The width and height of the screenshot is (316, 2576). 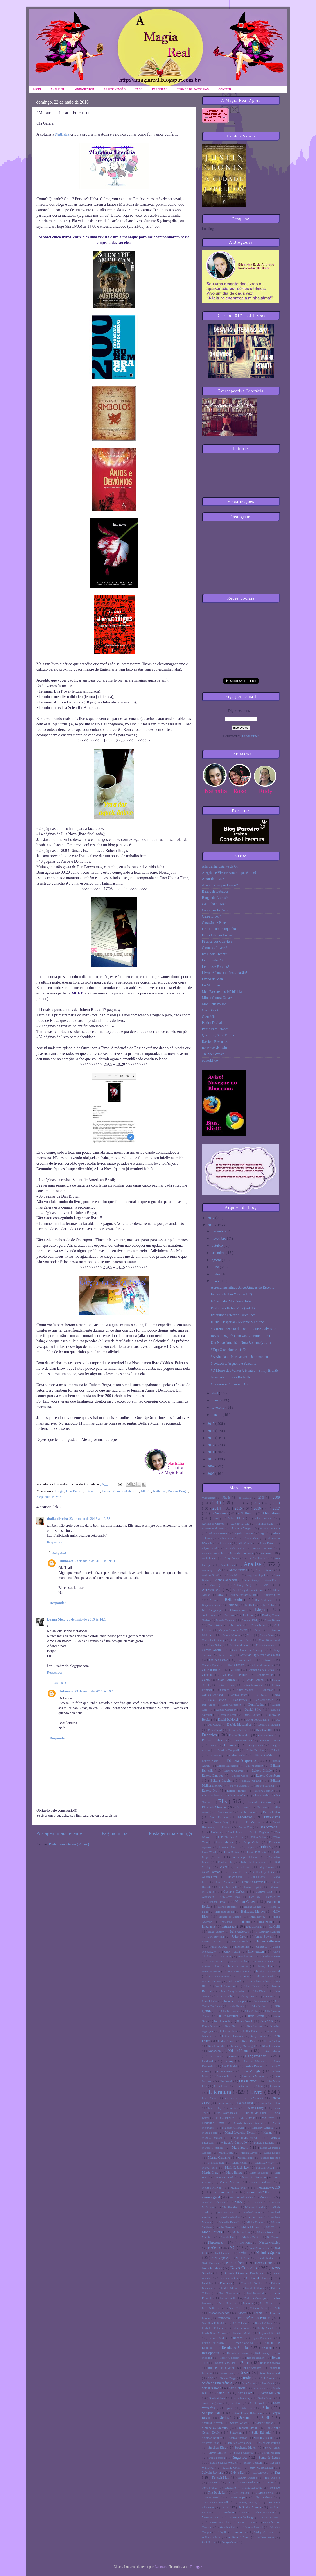 What do you see at coordinates (225, 2418) in the screenshot?
I see `Séries` at bounding box center [225, 2418].